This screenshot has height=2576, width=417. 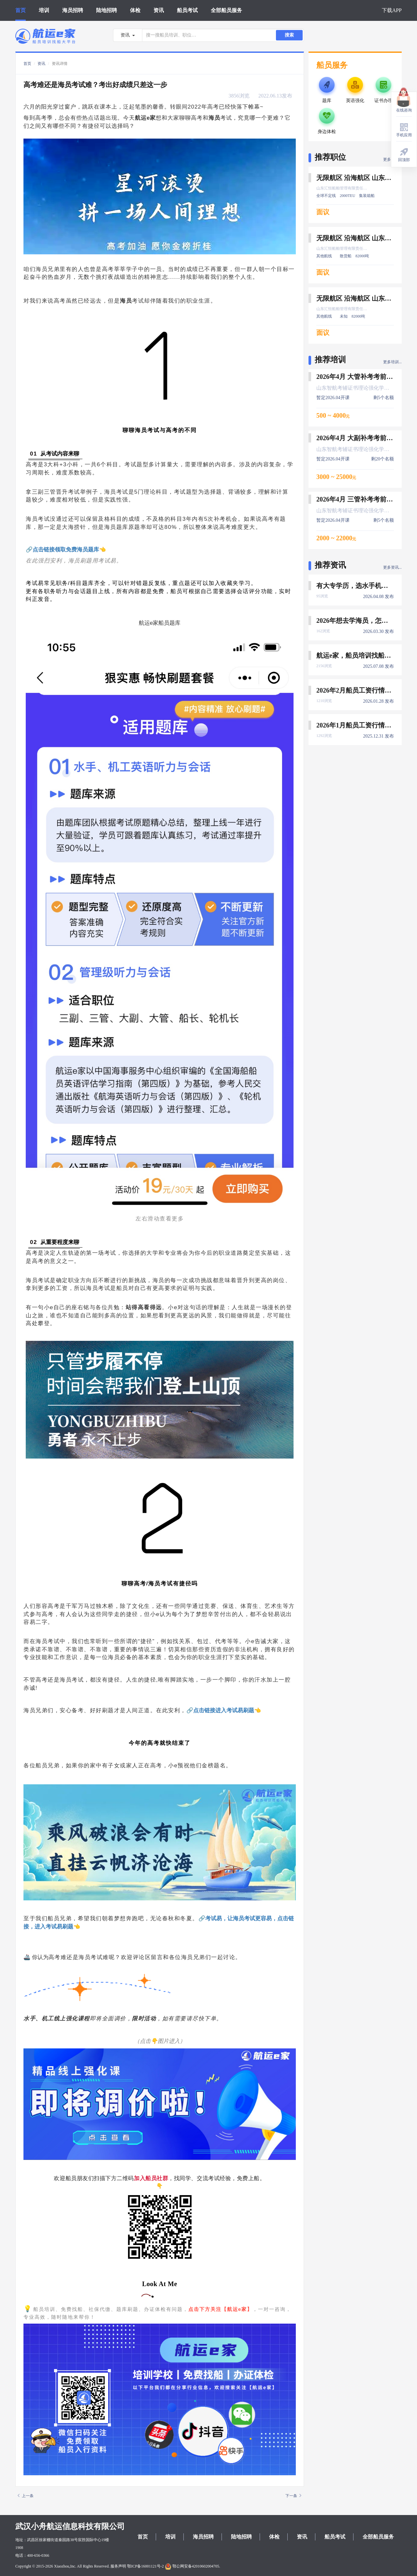 What do you see at coordinates (392, 362) in the screenshot?
I see `更多培训...` at bounding box center [392, 362].